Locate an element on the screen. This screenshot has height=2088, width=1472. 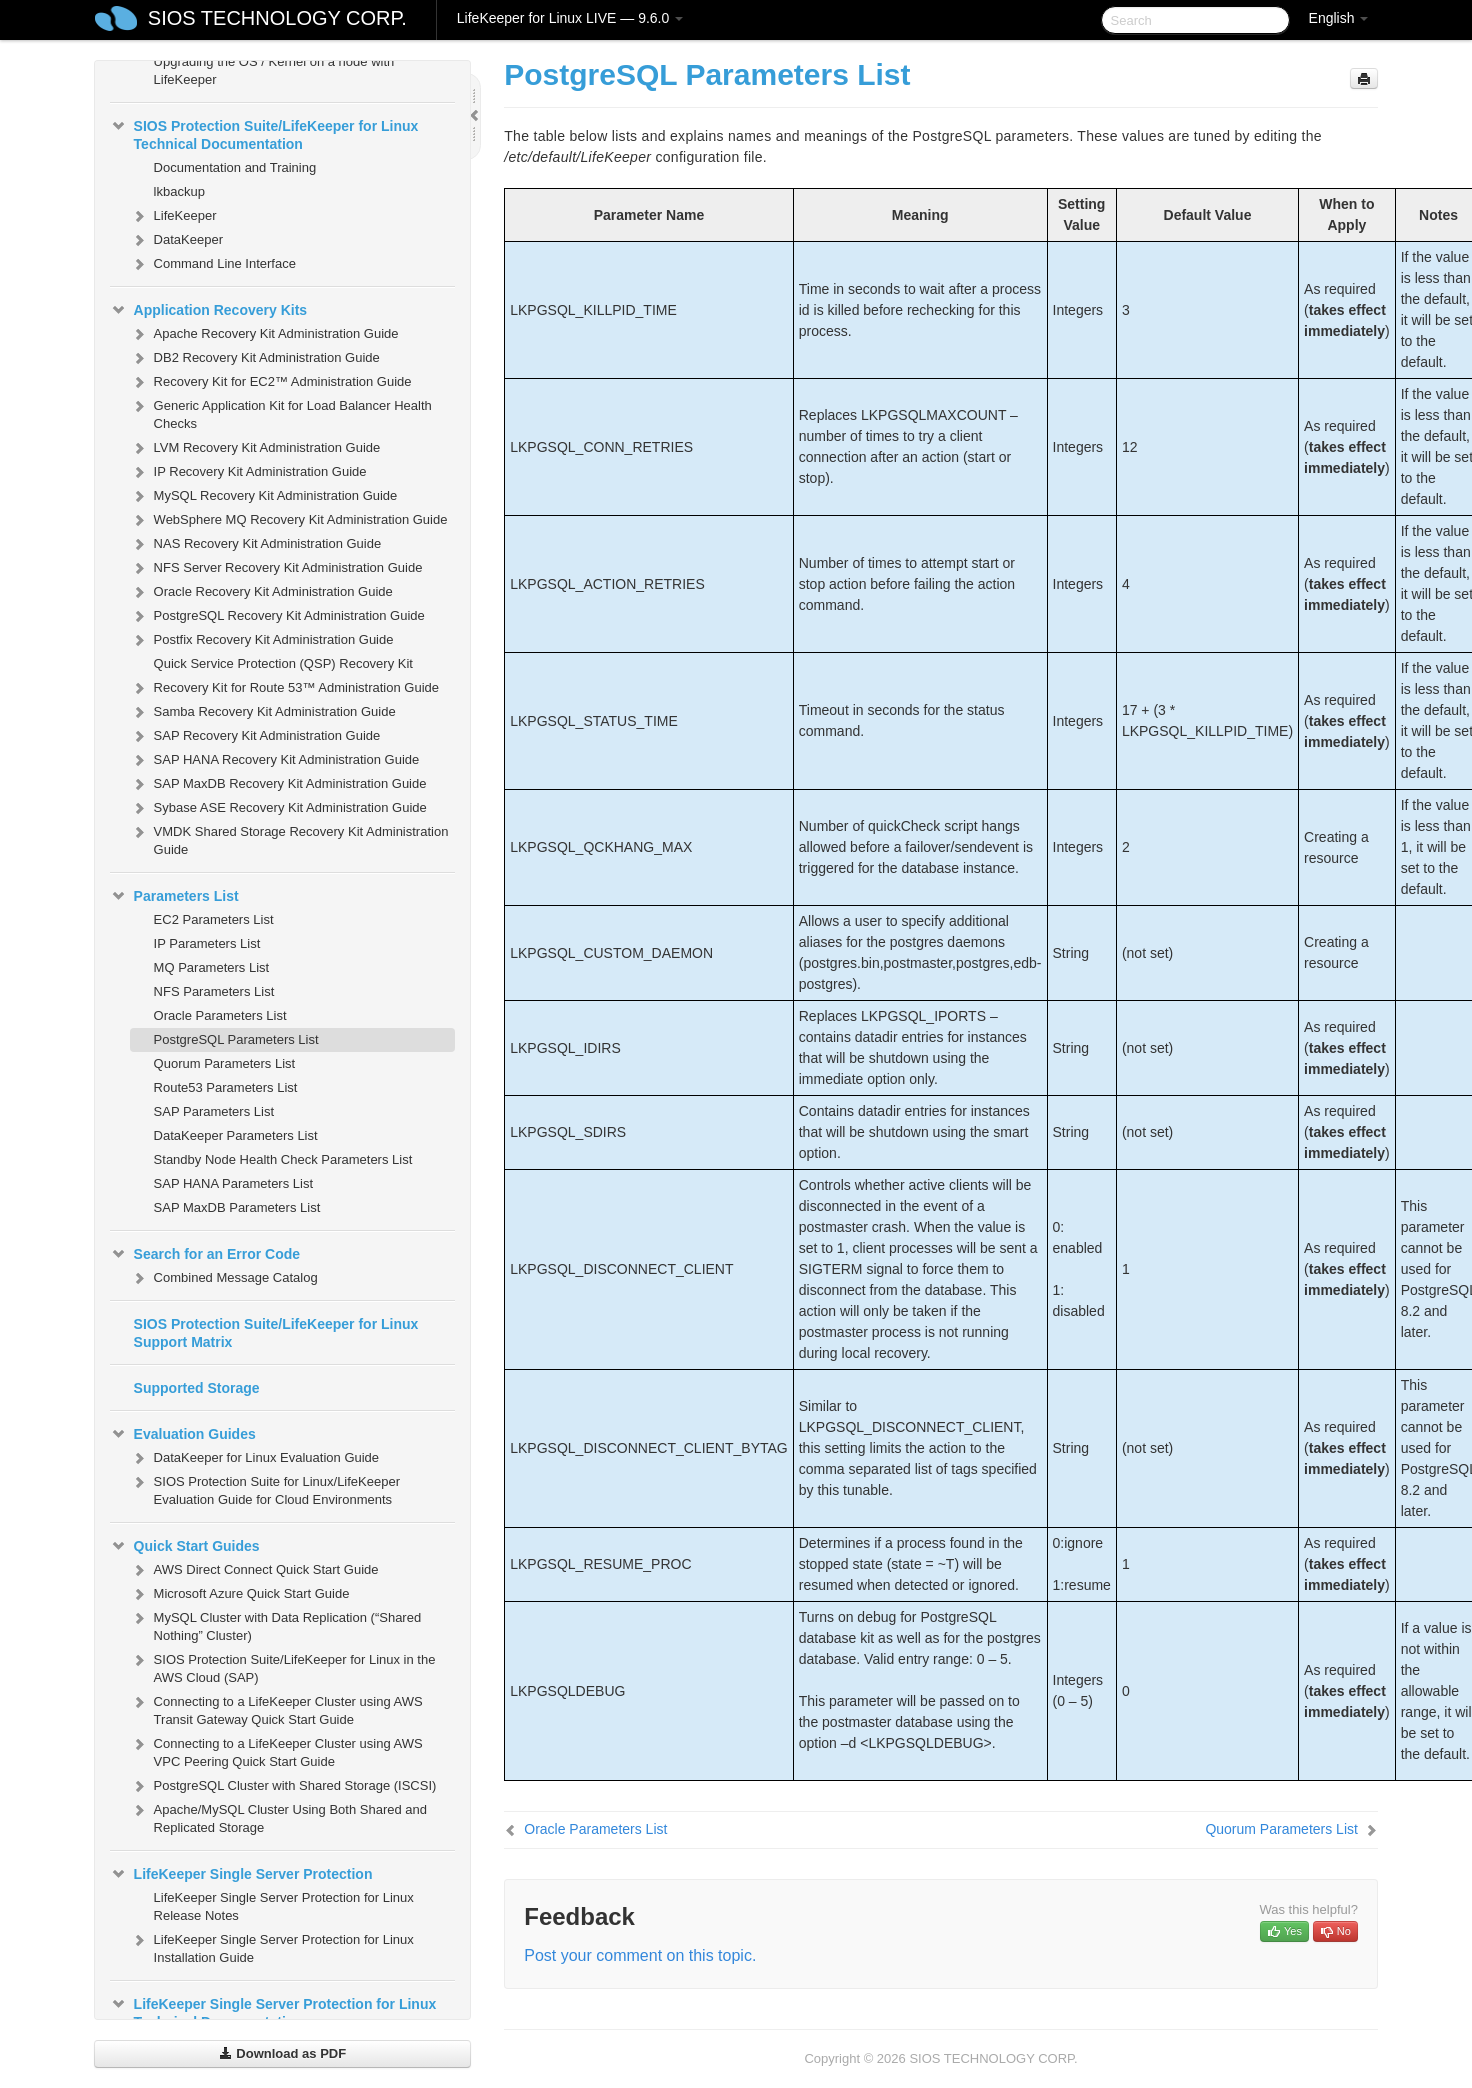
VMDK Shared Storage Recovery Kit Administration Guide is located at coordinates (289, 838).